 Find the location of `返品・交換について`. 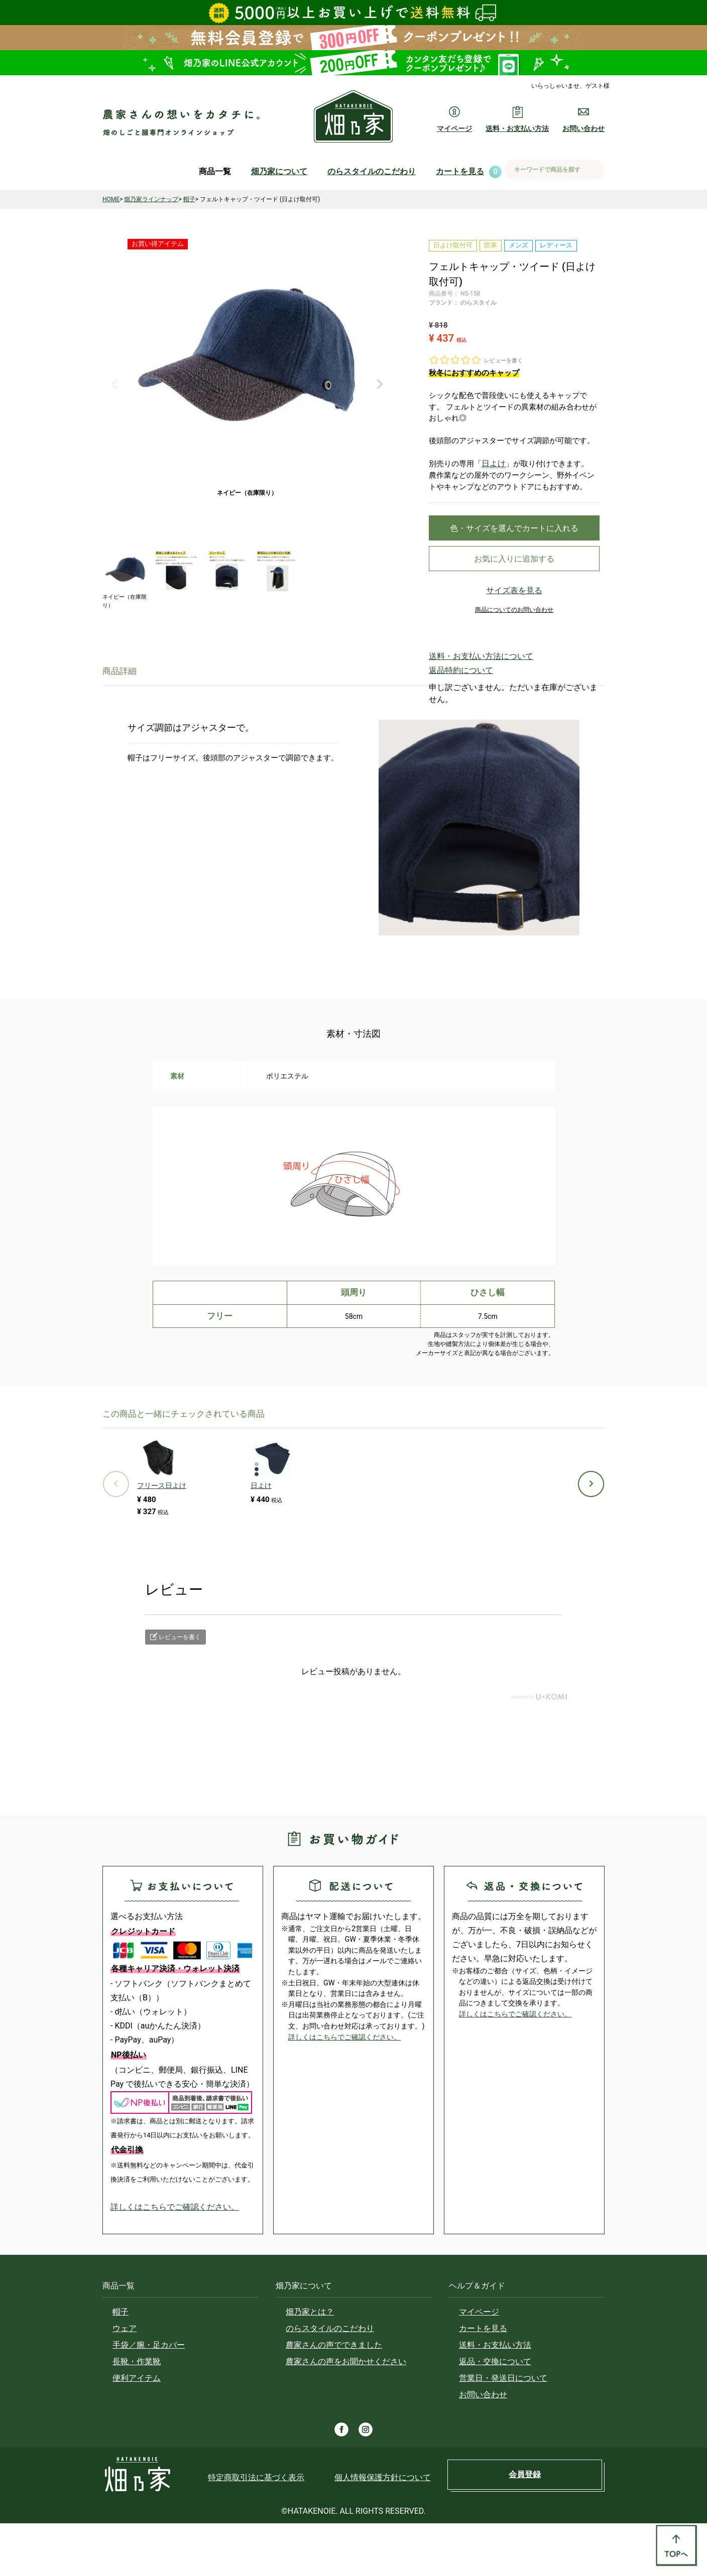

返品・交換について is located at coordinates (495, 2414).